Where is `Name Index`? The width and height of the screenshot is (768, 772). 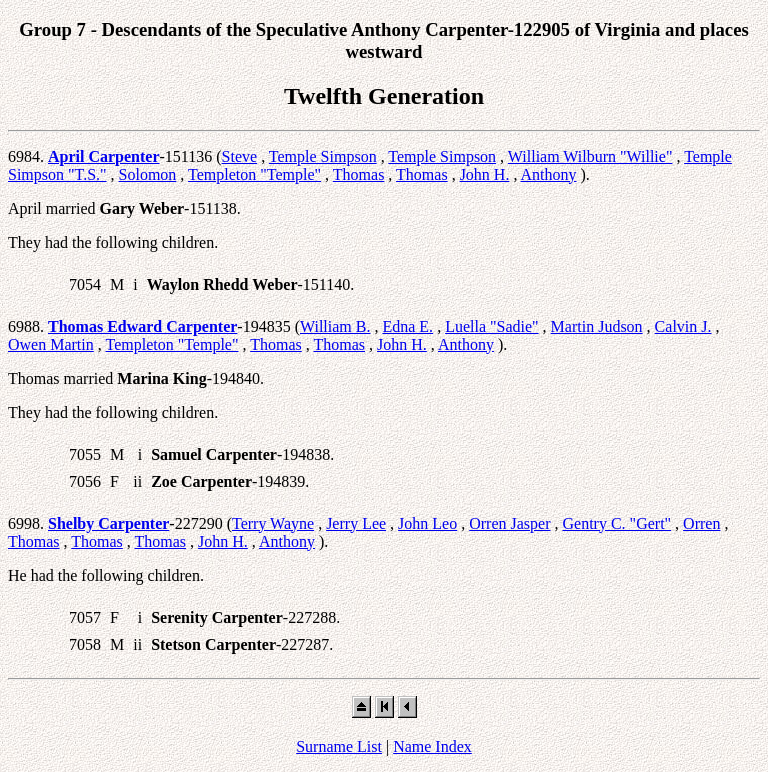
Name Index is located at coordinates (432, 746).